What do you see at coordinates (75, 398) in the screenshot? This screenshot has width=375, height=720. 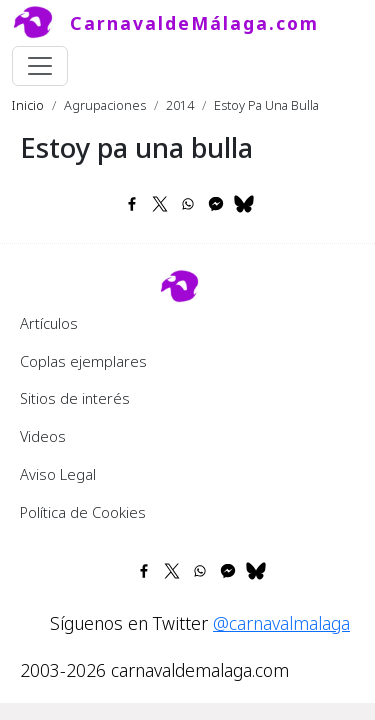 I see `Sitios de interés` at bounding box center [75, 398].